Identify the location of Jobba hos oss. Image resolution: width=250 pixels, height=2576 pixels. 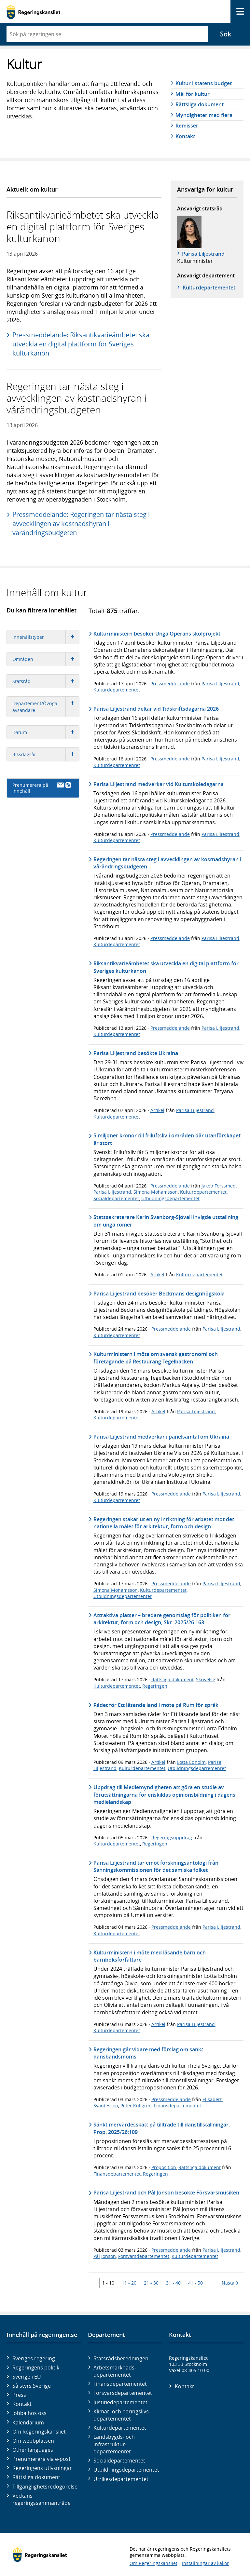
(29, 2413).